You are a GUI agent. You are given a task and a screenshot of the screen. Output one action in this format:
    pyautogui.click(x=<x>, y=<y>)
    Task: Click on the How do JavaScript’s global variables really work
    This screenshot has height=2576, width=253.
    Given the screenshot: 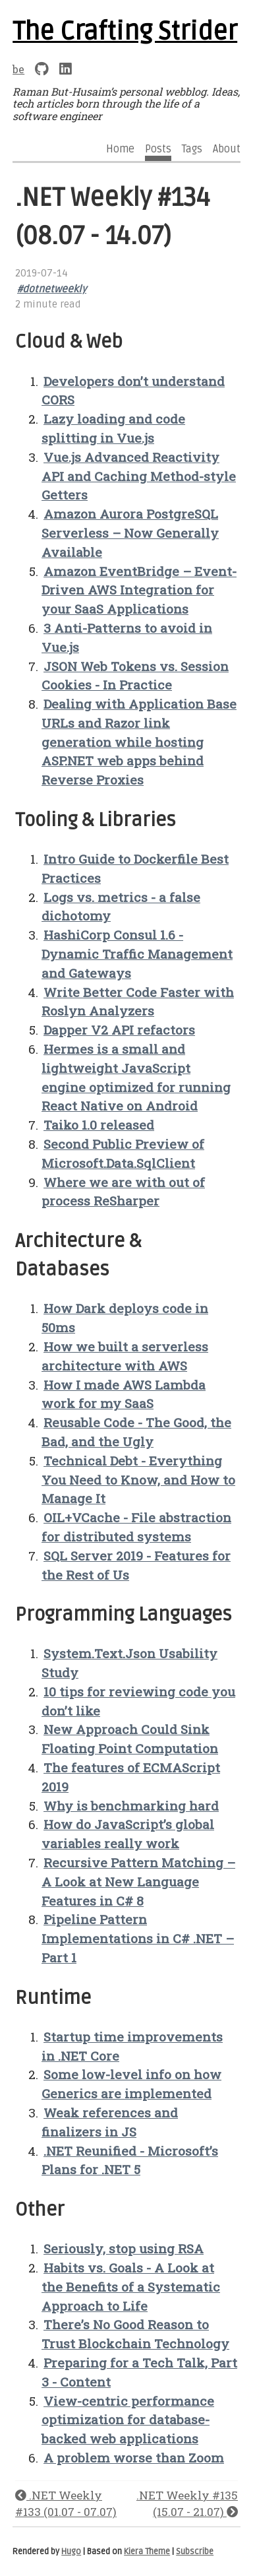 What is the action you would take?
    pyautogui.click(x=128, y=1834)
    